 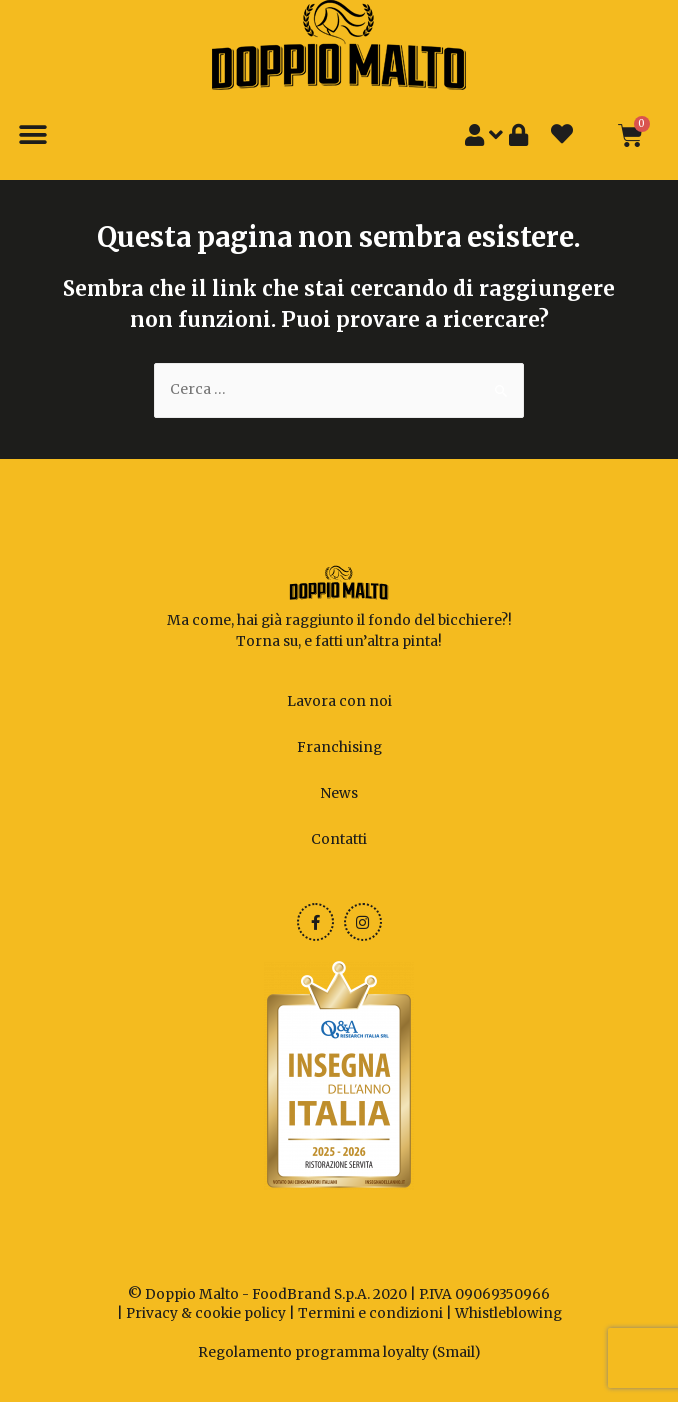 What do you see at coordinates (339, 793) in the screenshot?
I see `News` at bounding box center [339, 793].